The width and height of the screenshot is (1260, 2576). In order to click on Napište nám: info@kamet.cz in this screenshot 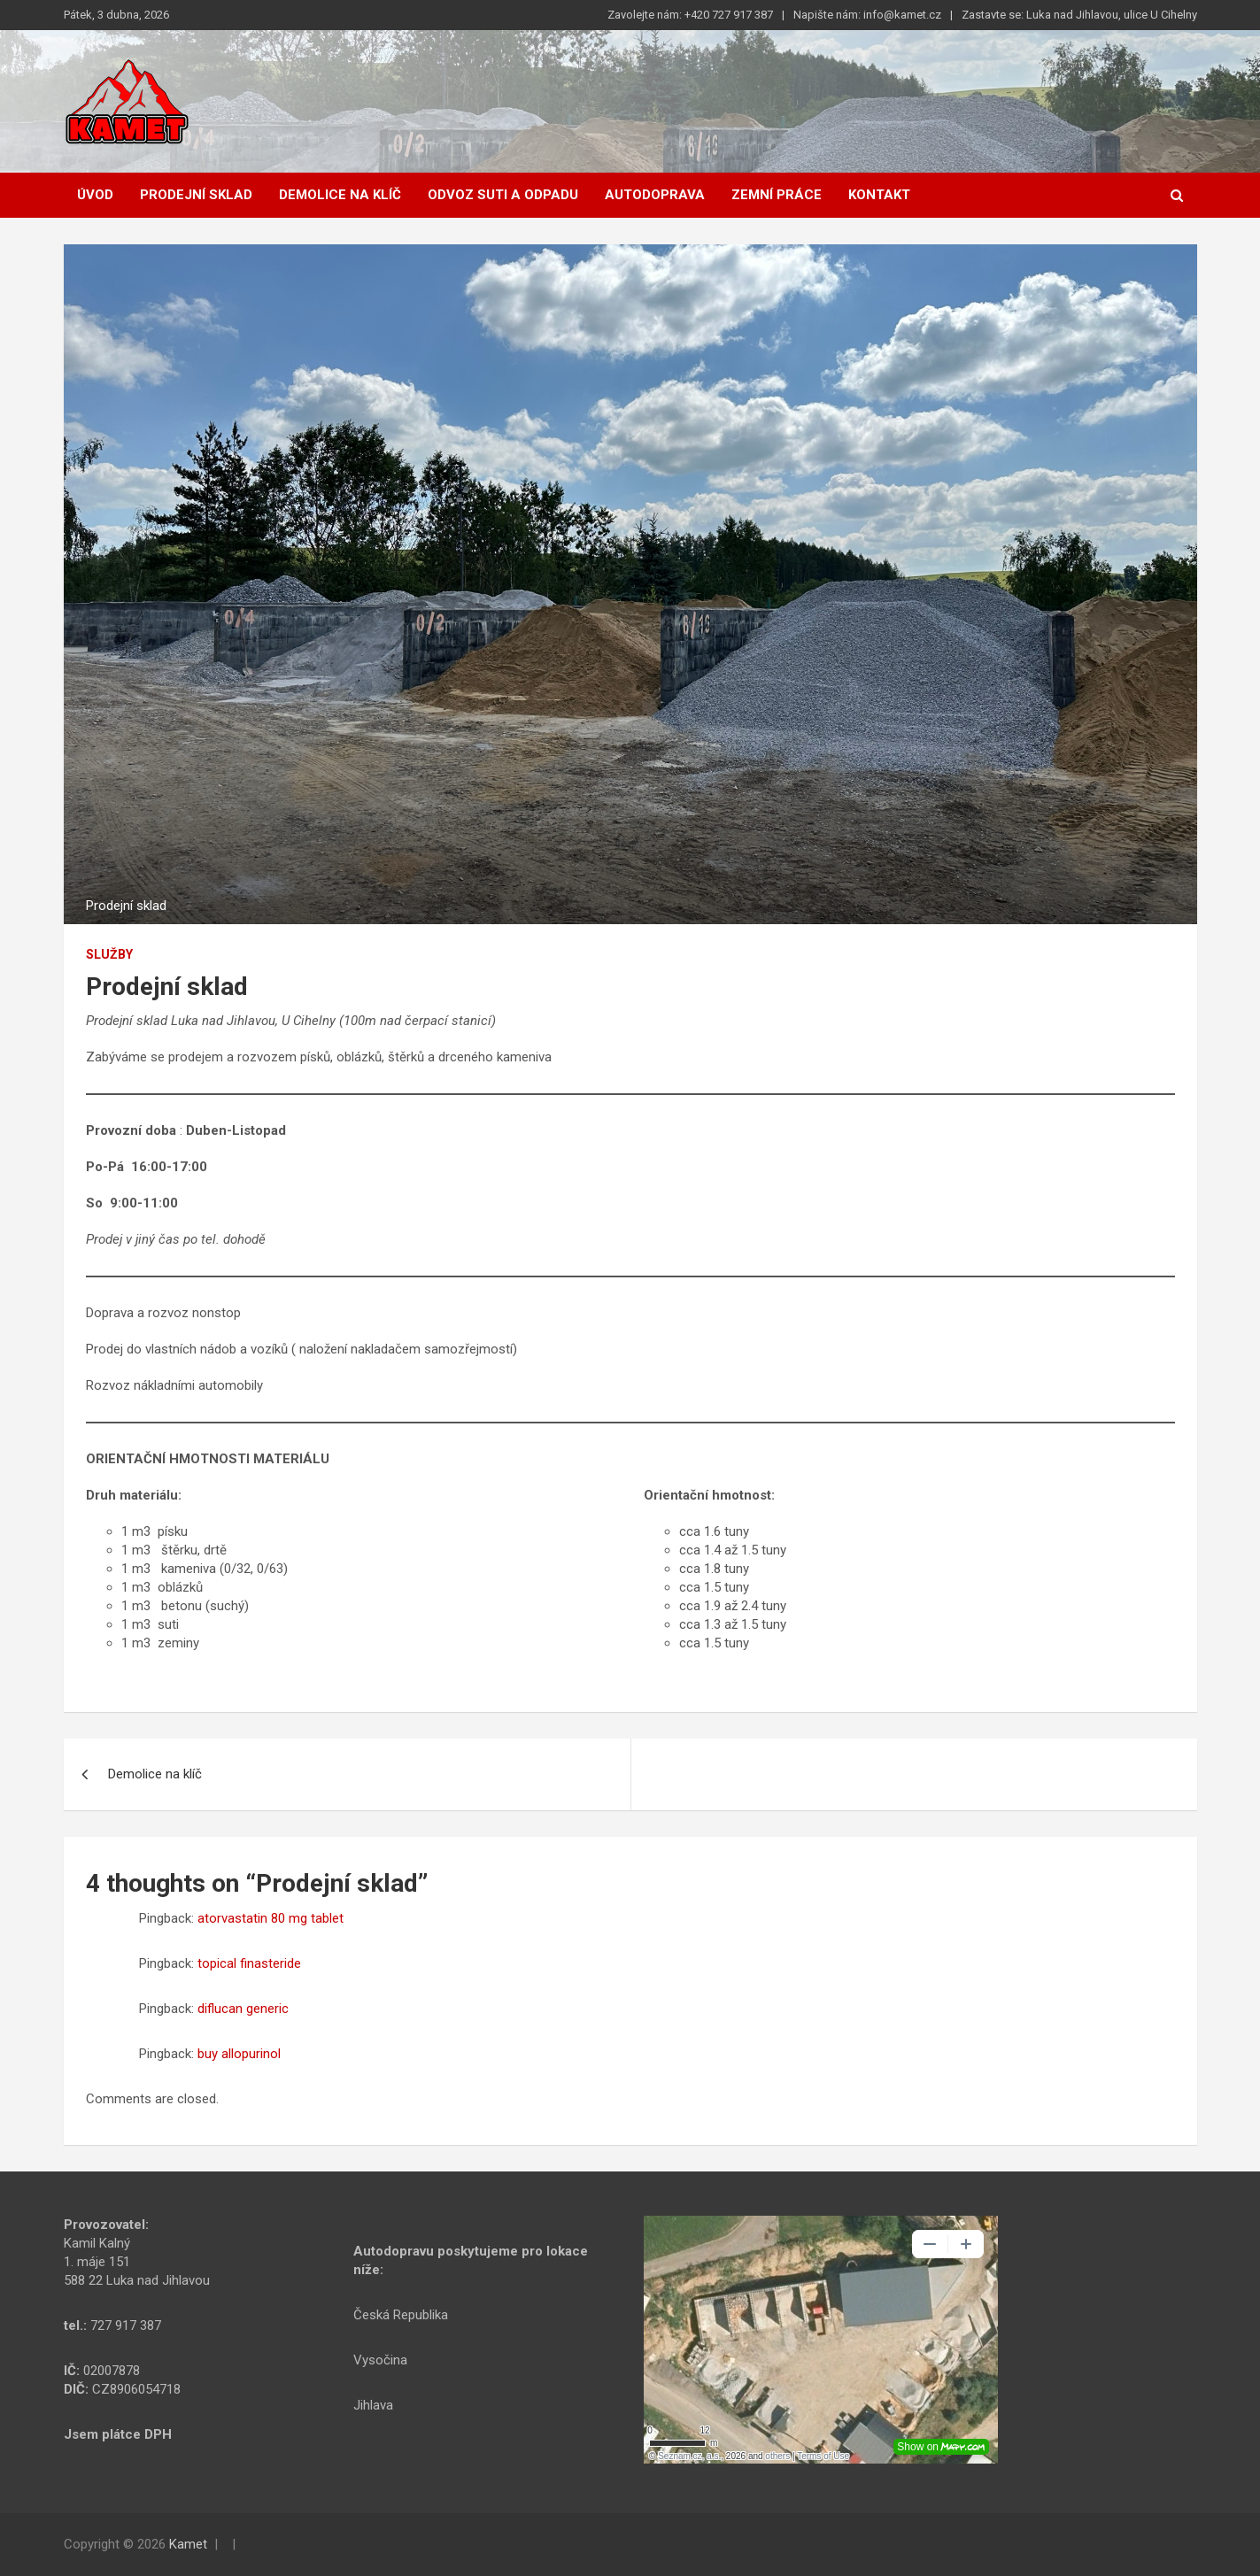, I will do `click(867, 14)`.